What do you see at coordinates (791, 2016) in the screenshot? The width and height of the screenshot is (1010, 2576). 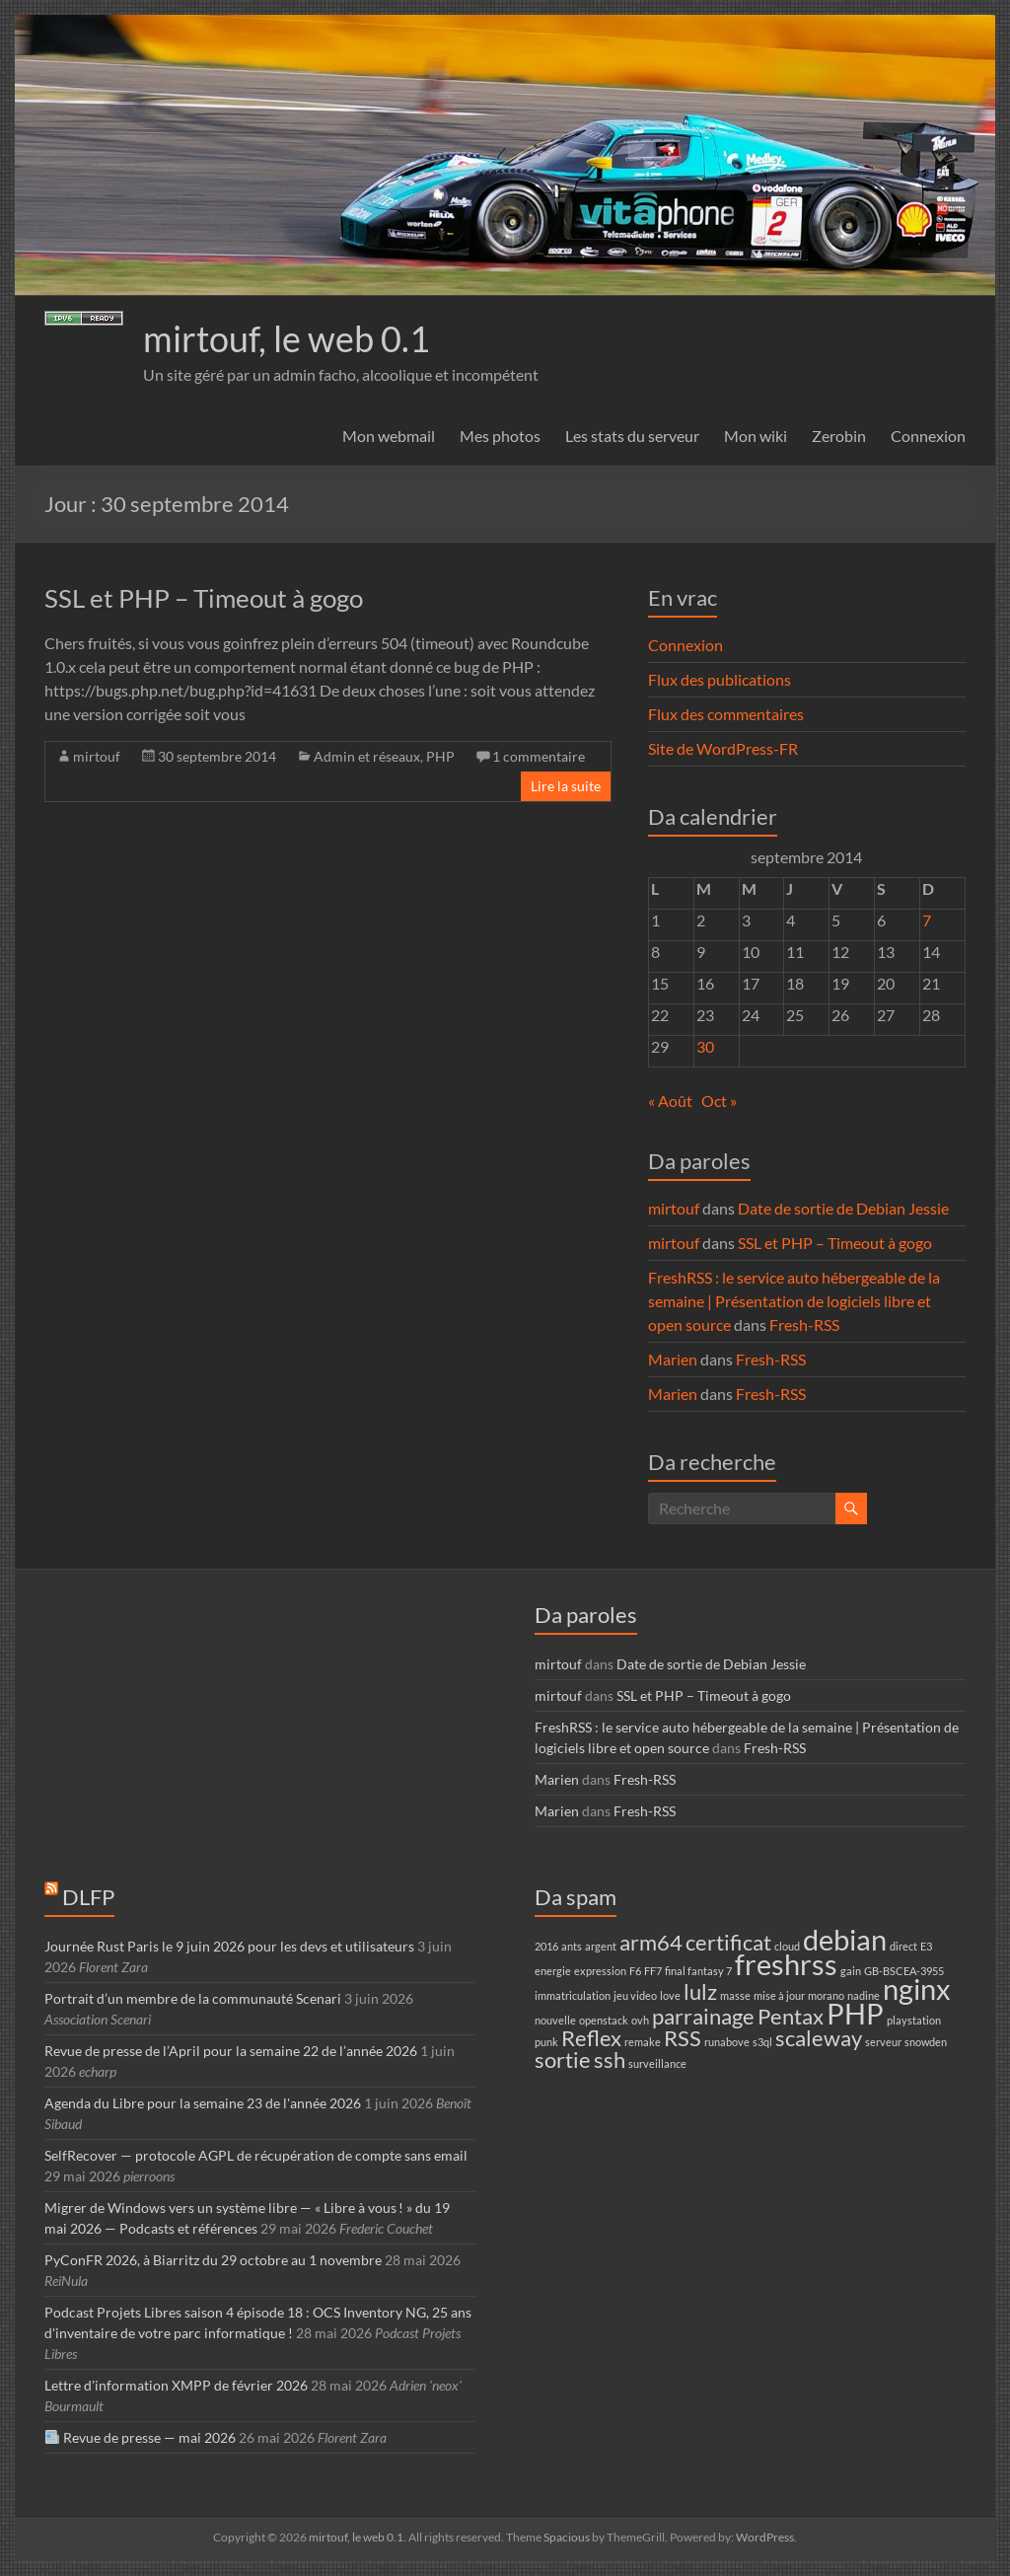 I see `Pentax [Pentax (2 éléments)]` at bounding box center [791, 2016].